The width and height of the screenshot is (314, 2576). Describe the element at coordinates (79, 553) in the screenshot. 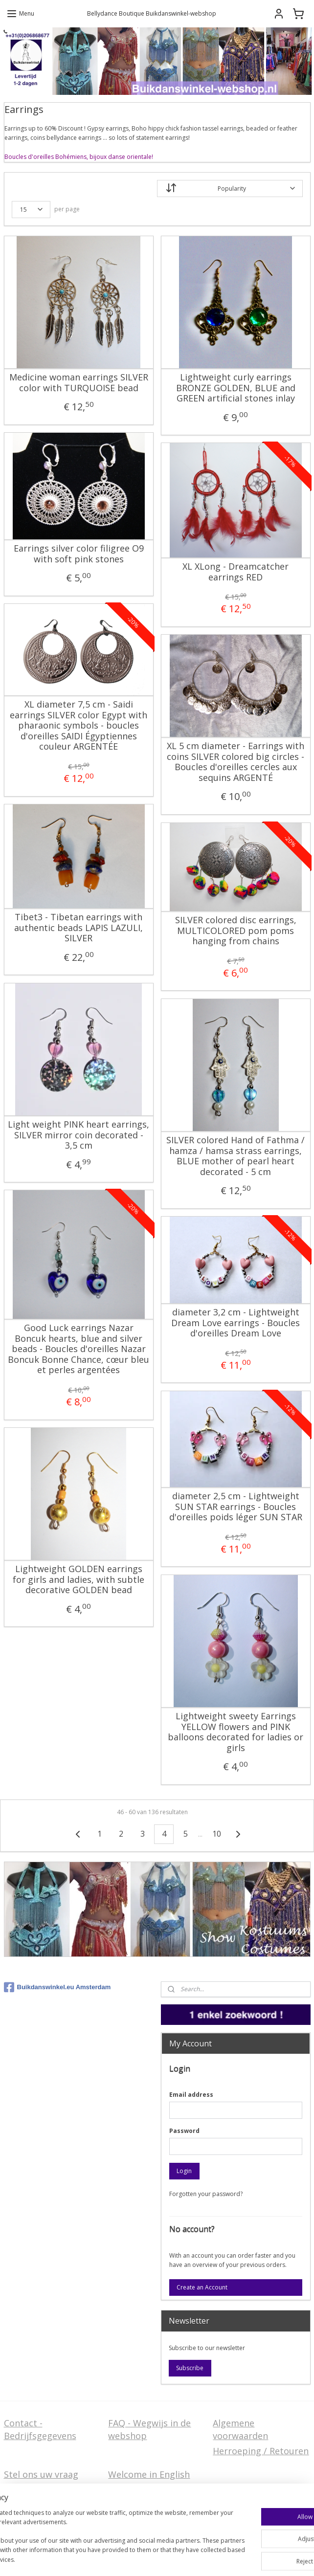

I see `Earrings silver color filigree O9 with soft pink stones` at that location.